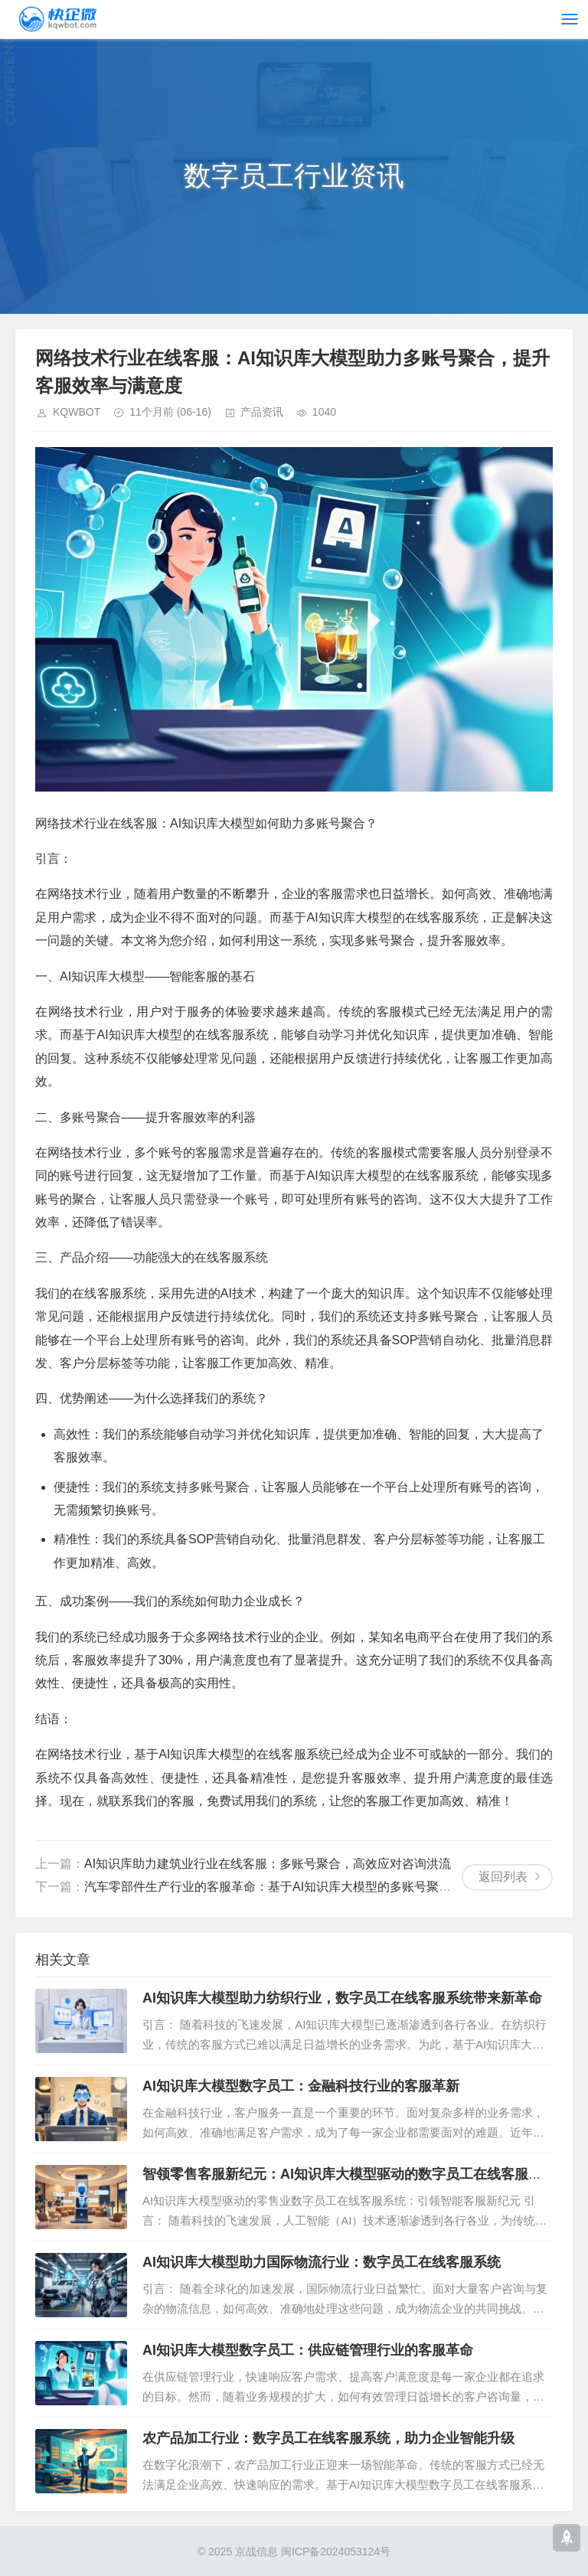 The width and height of the screenshot is (588, 2576). Describe the element at coordinates (321, 2262) in the screenshot. I see `AI知识库大模型助力国际物流行业：数字员工在线客服系统` at that location.